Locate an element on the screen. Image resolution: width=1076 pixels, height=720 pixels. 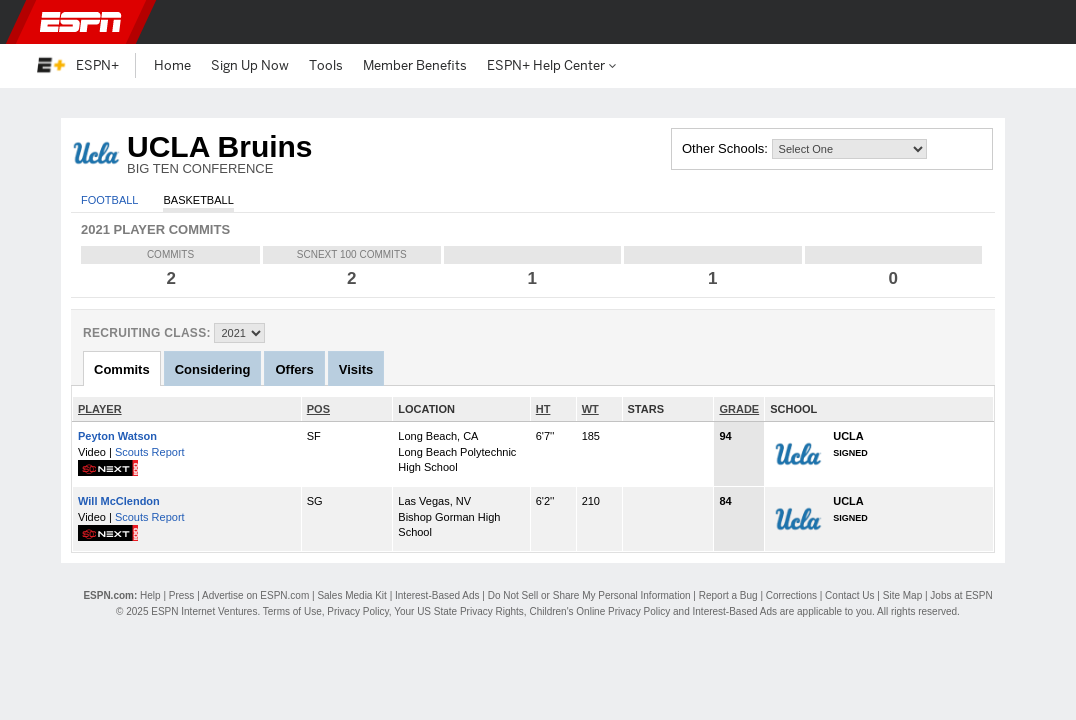
Jobs at ESPN is located at coordinates (961, 595).